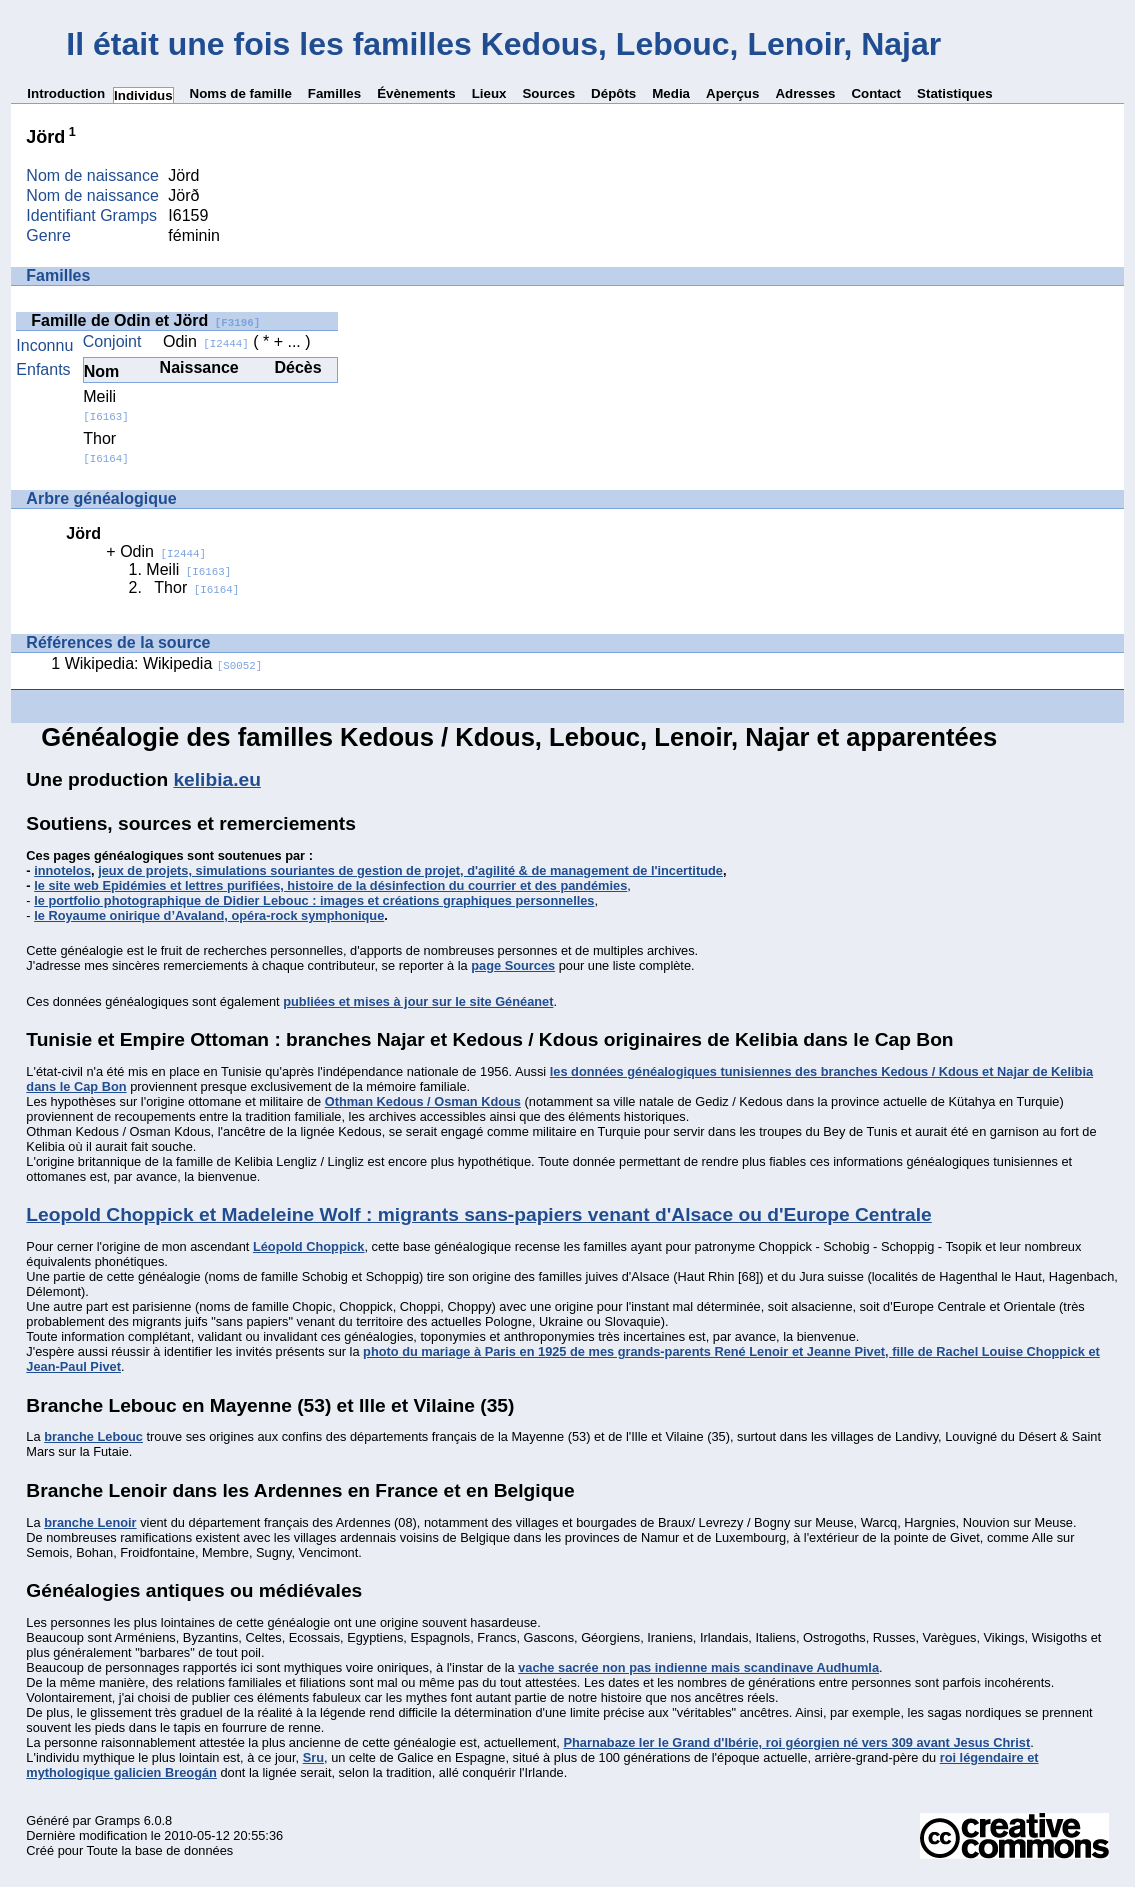 The width and height of the screenshot is (1135, 1887). I want to click on innotelos, so click(62, 870).